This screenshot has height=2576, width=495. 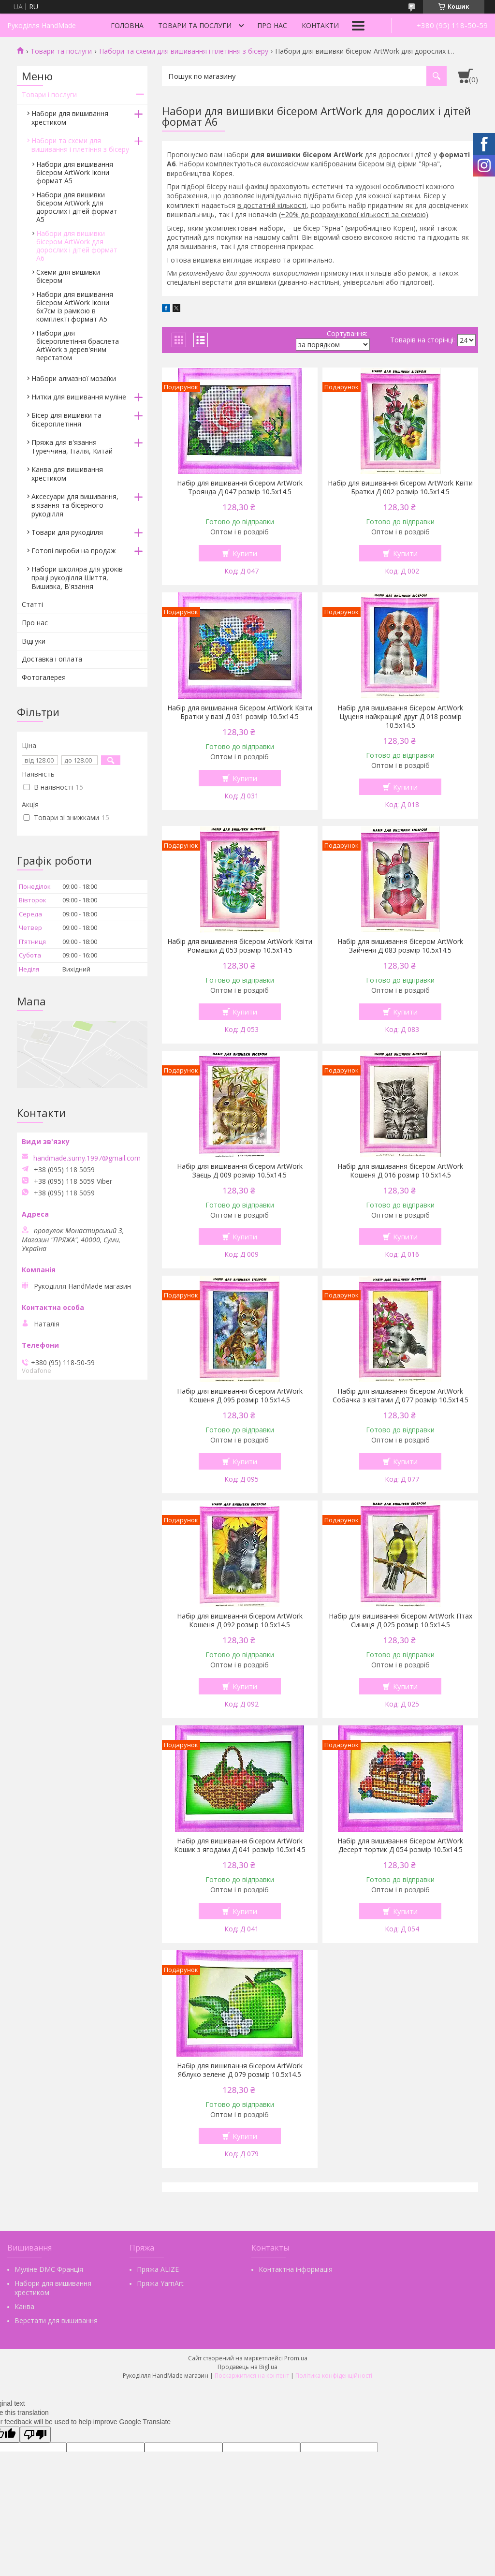 I want to click on Набір для вишивання бісером ArtWork Цуценя найкращий друг Д 018 розмір 10.5х14.5, so click(x=400, y=717).